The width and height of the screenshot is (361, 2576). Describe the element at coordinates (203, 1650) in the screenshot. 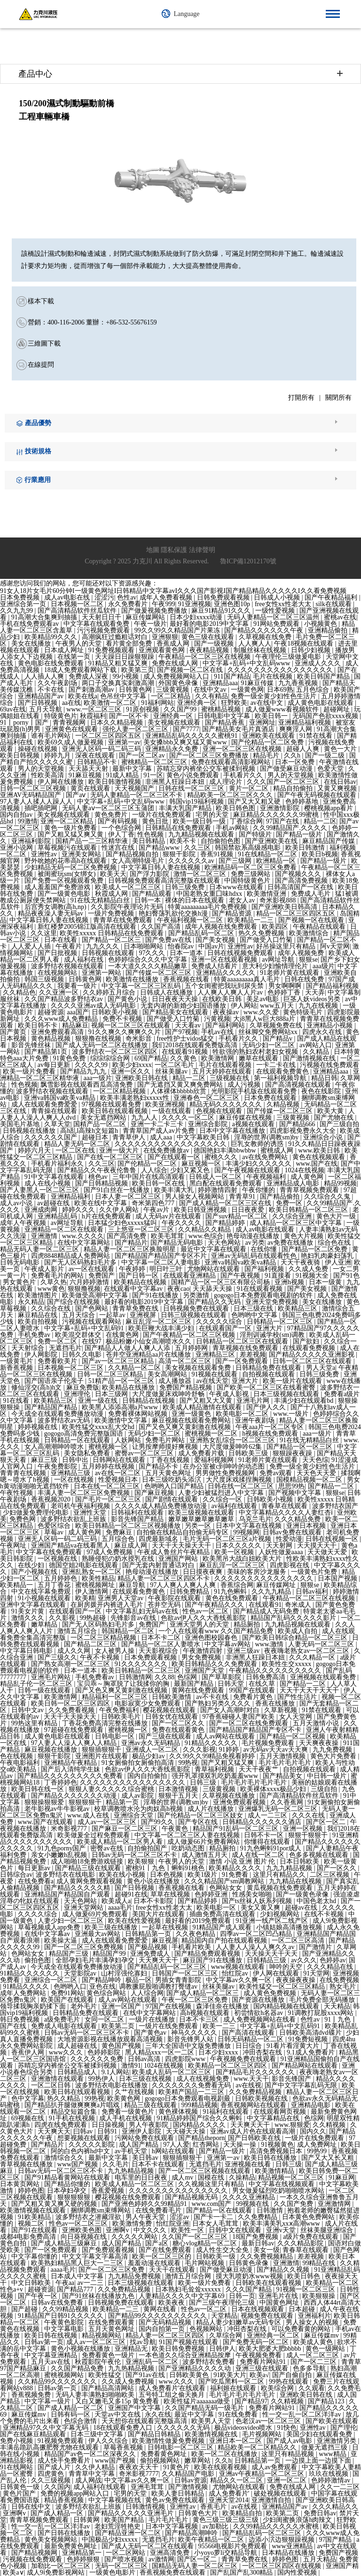

I see `午夜激情四射` at that location.